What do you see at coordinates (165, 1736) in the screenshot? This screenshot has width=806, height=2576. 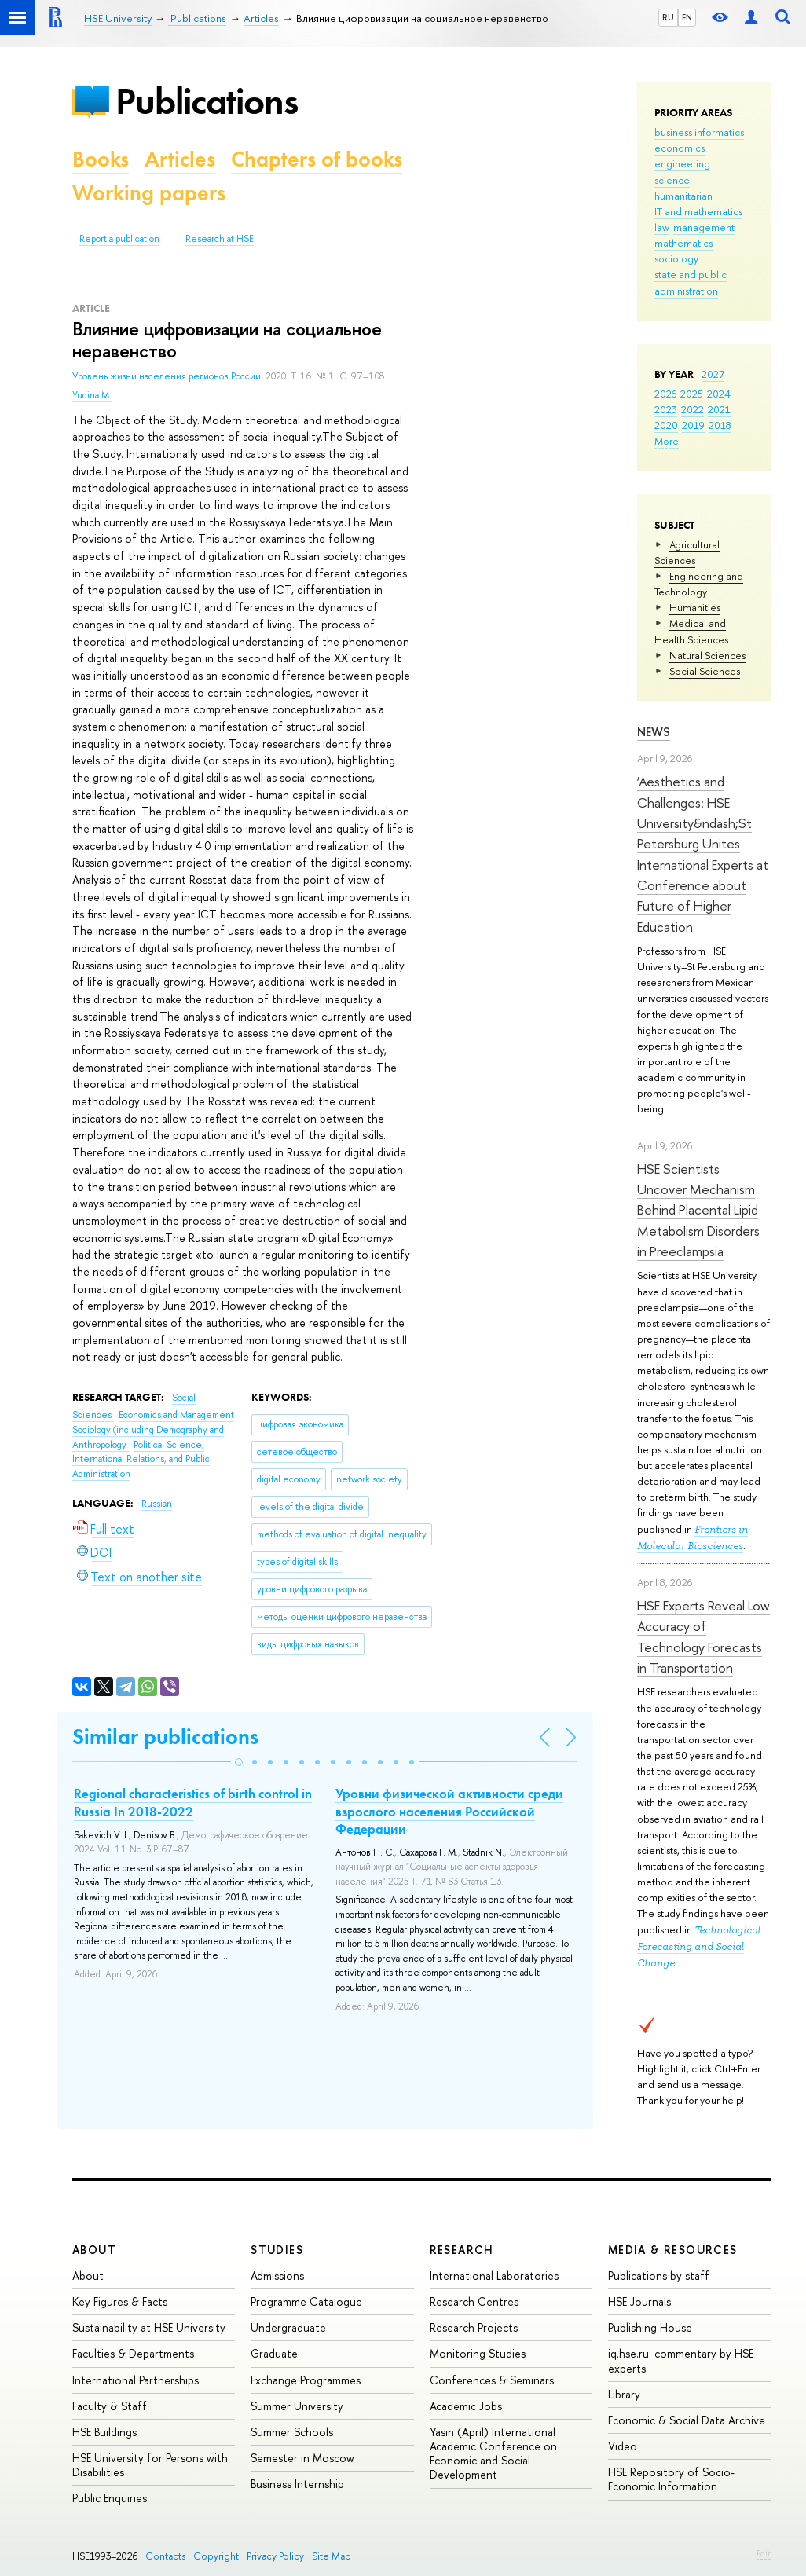 I see `Similar publications` at bounding box center [165, 1736].